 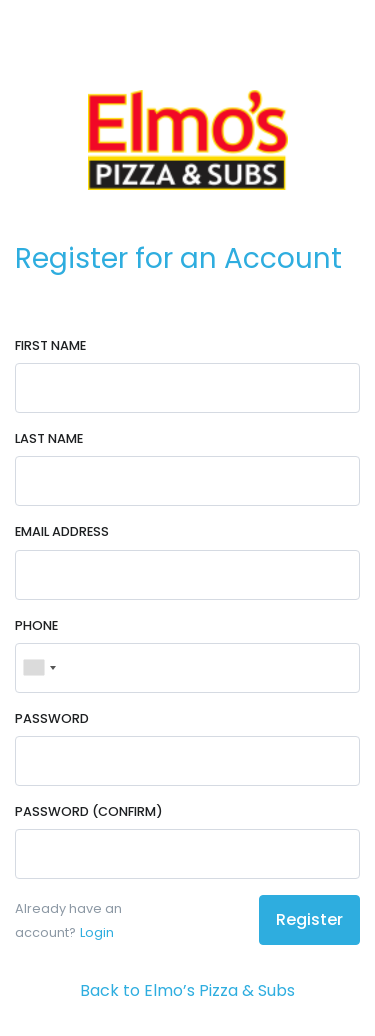 What do you see at coordinates (187, 575) in the screenshot?
I see `[Email Address]` at bounding box center [187, 575].